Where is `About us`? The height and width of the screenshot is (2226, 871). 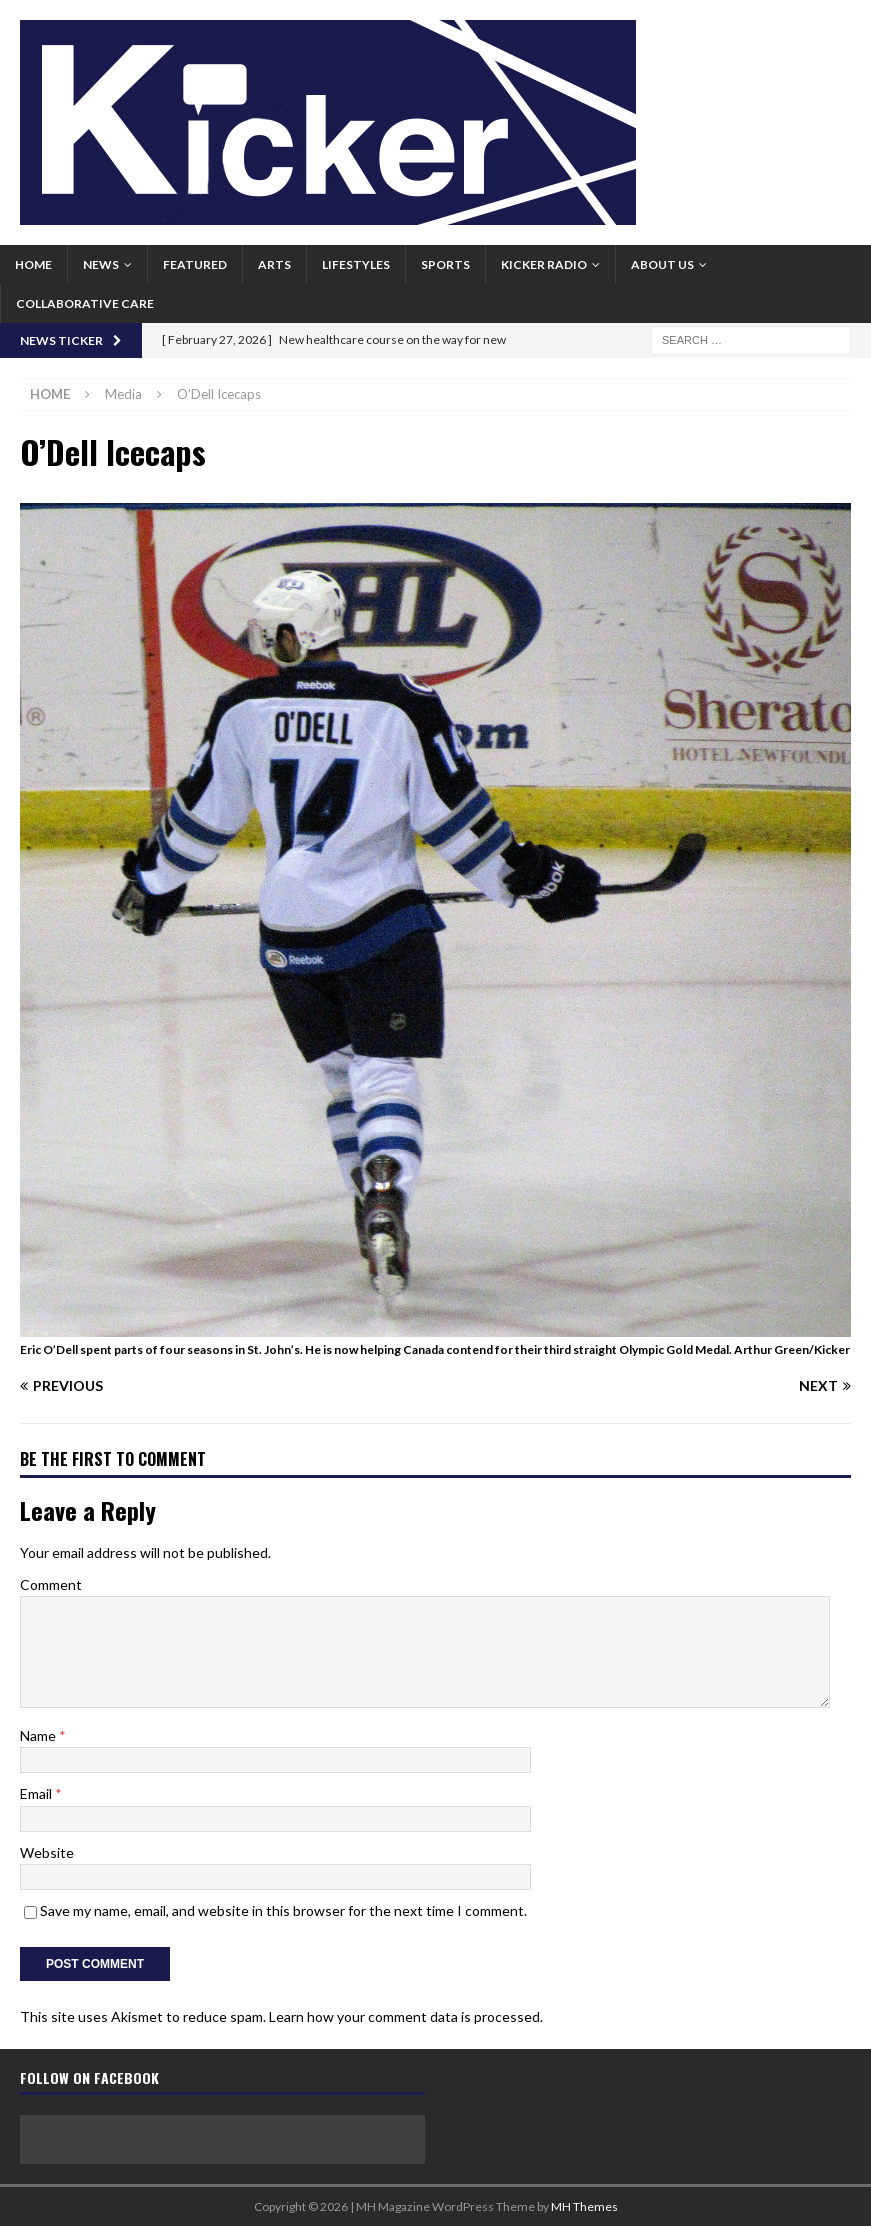
About us is located at coordinates (662, 264).